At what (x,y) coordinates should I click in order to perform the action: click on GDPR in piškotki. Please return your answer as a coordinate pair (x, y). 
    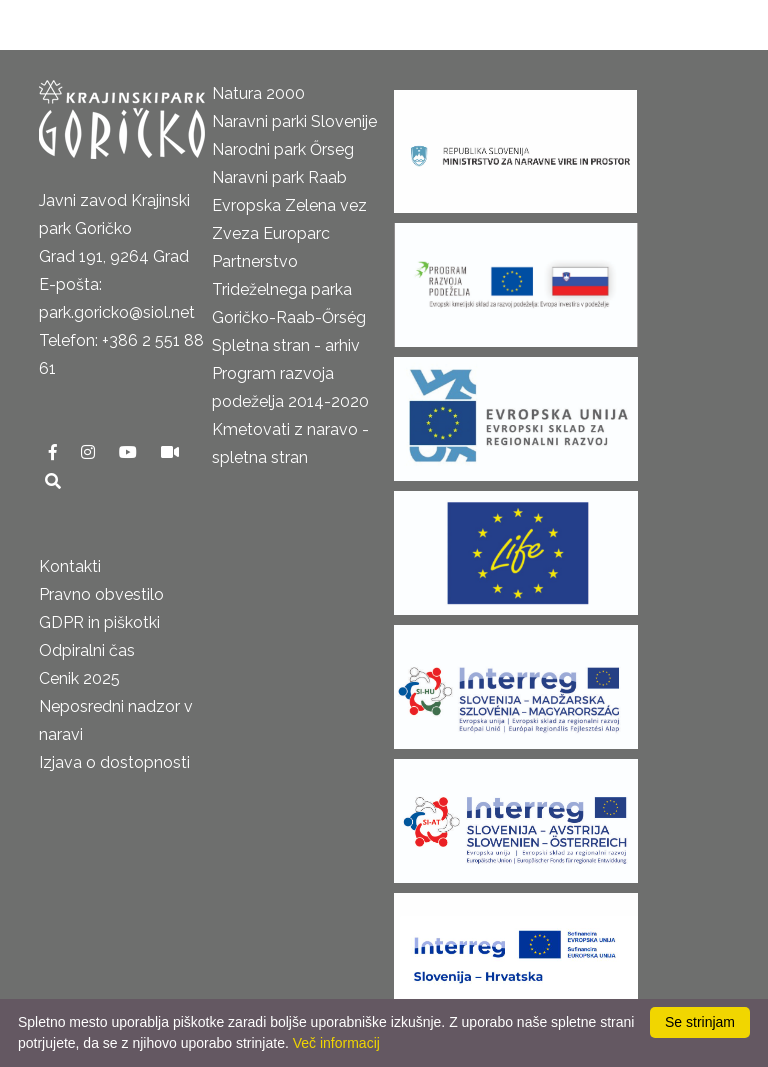
    Looking at the image, I should click on (99, 622).